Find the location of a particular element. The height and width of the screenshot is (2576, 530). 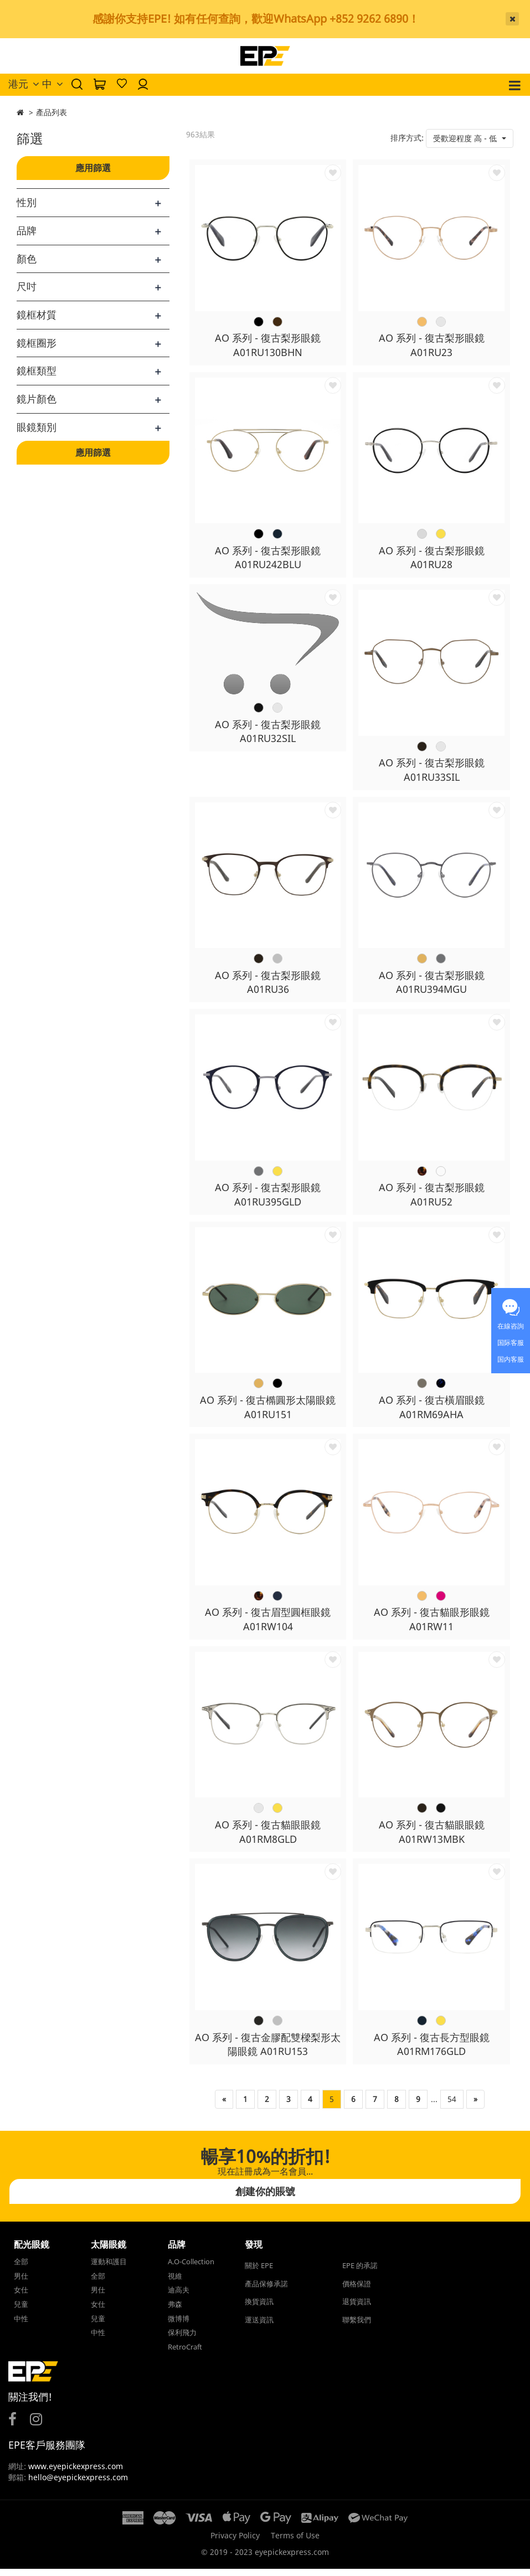

全部 is located at coordinates (21, 2269).